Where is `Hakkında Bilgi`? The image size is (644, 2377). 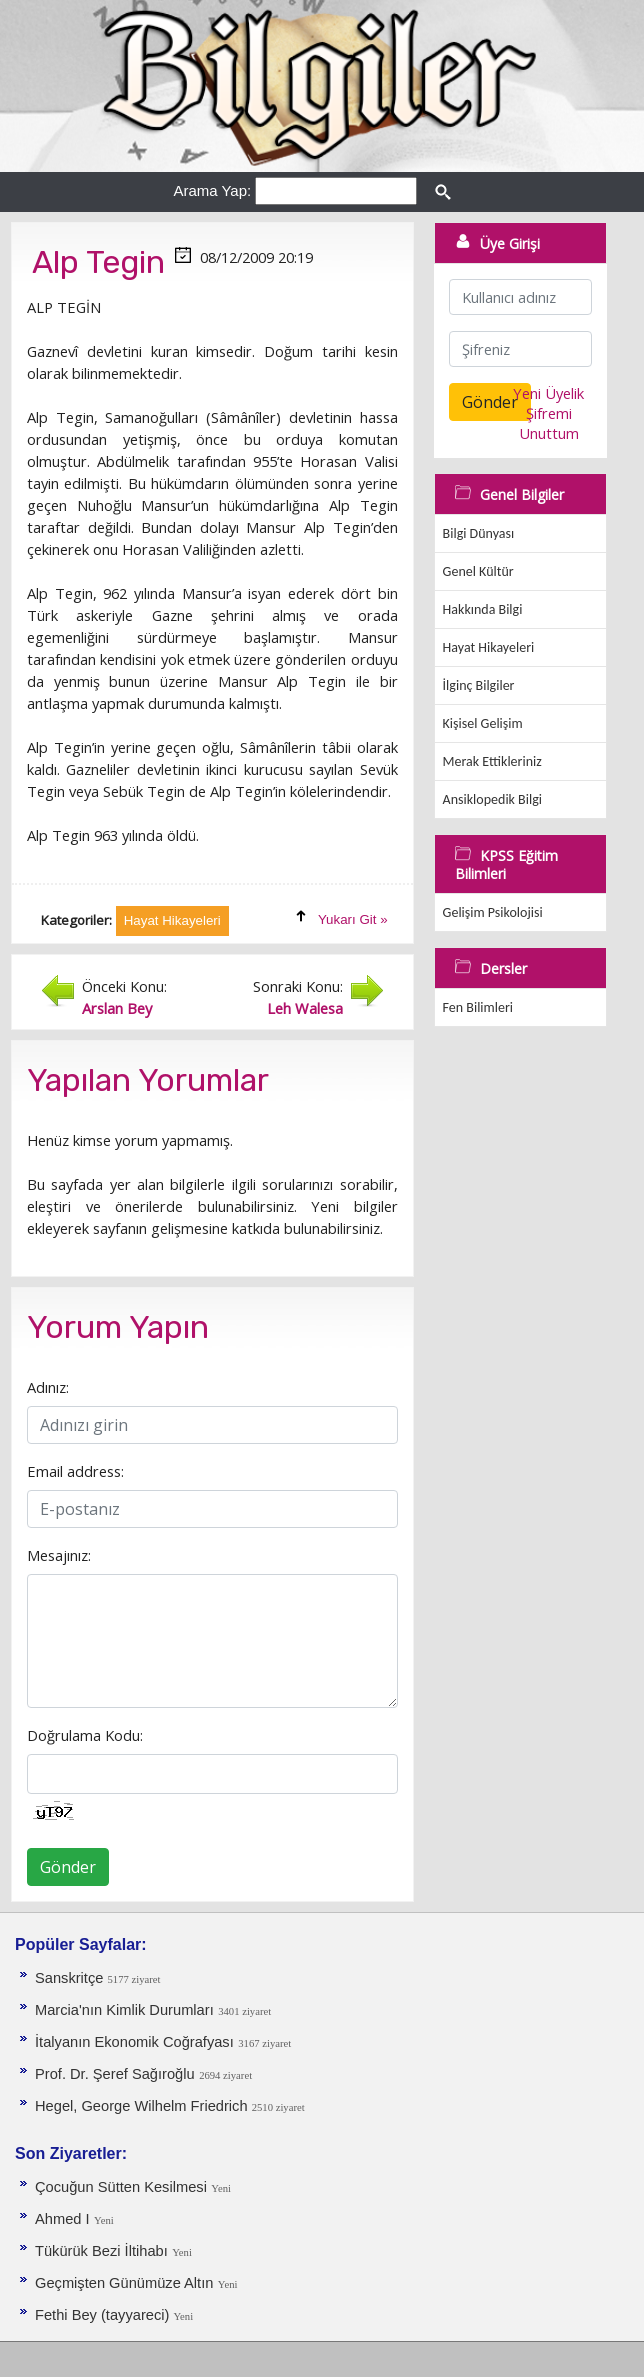 Hakkında Bilgi is located at coordinates (483, 609).